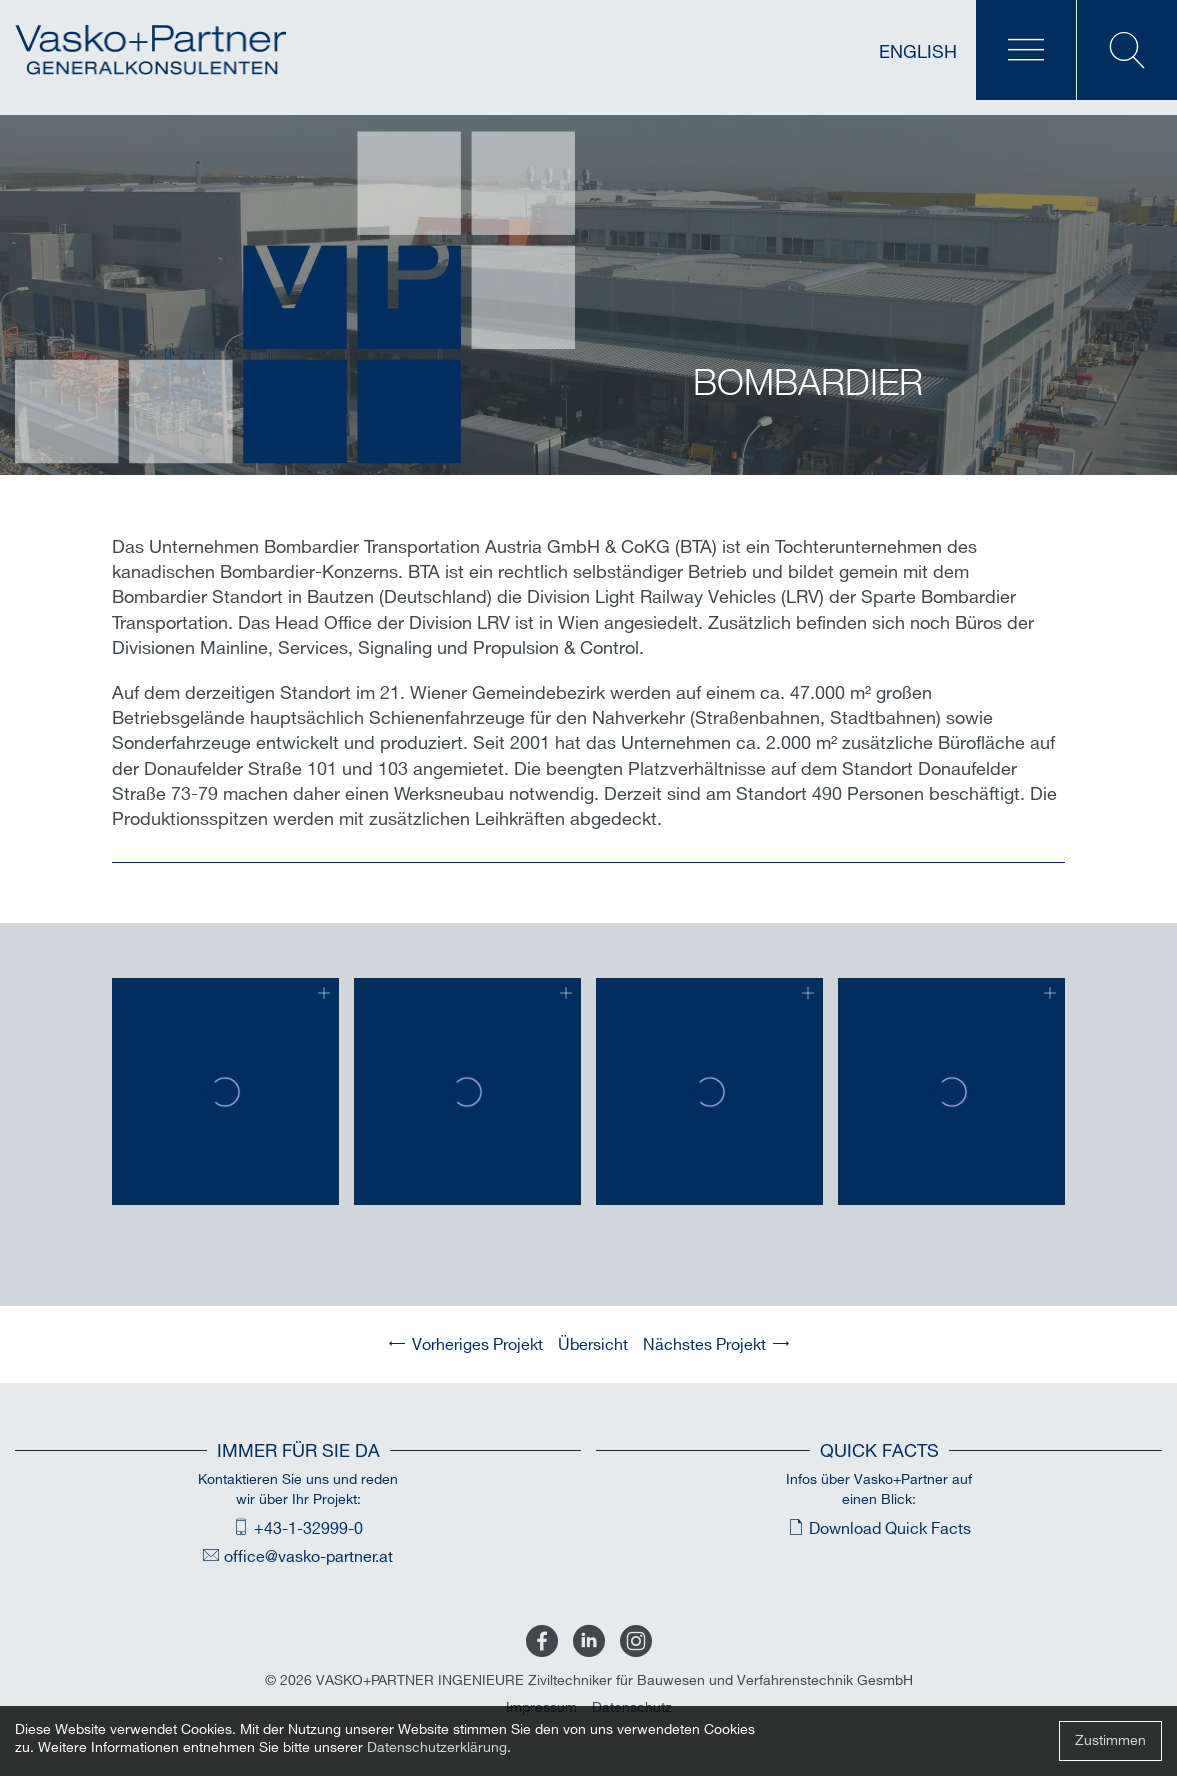  Describe the element at coordinates (308, 1529) in the screenshot. I see `+43-1-32999-0` at that location.